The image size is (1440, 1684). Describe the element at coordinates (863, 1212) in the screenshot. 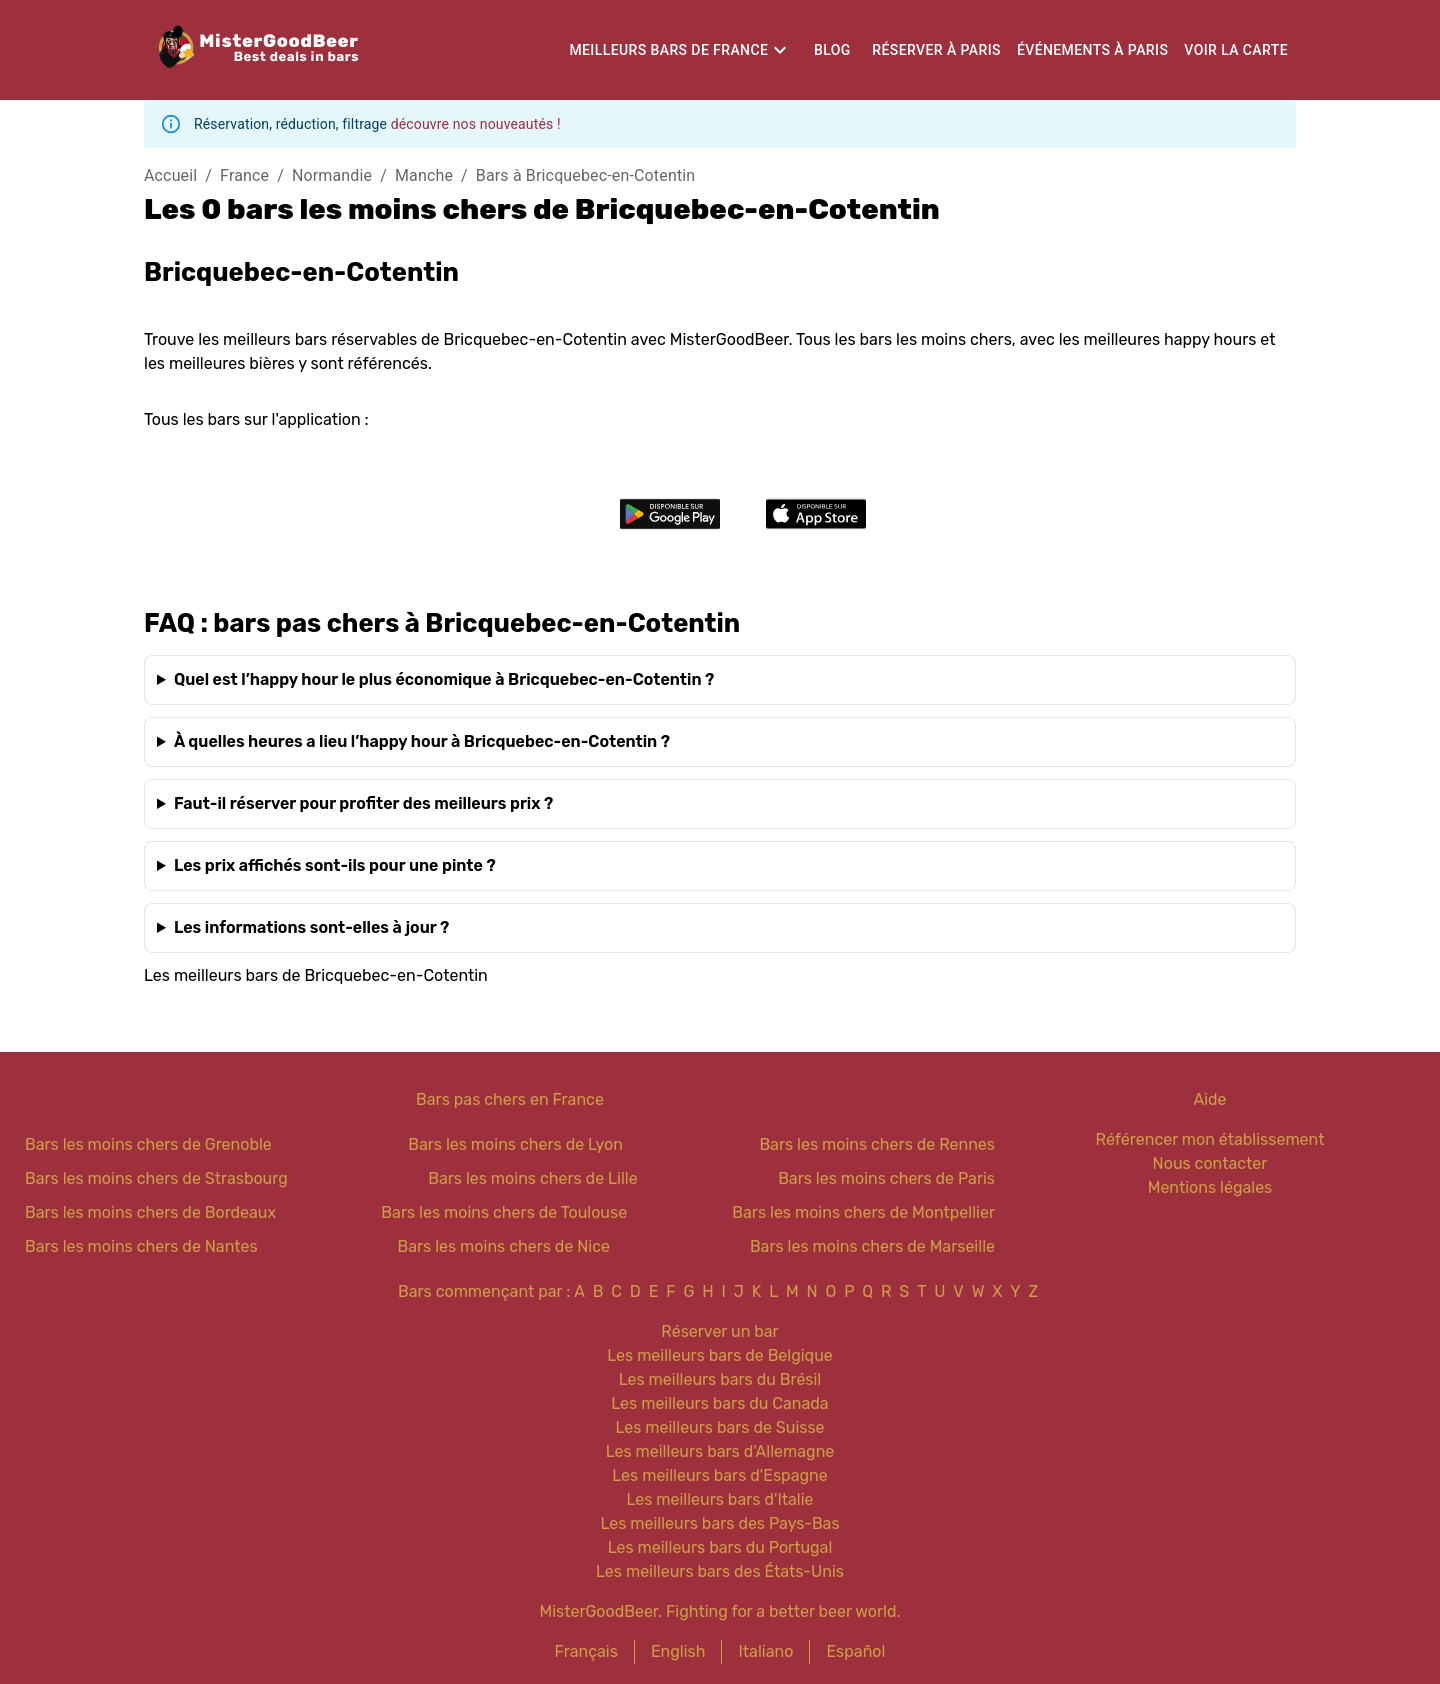

I see `Bars les moins chers de Montpellier` at that location.